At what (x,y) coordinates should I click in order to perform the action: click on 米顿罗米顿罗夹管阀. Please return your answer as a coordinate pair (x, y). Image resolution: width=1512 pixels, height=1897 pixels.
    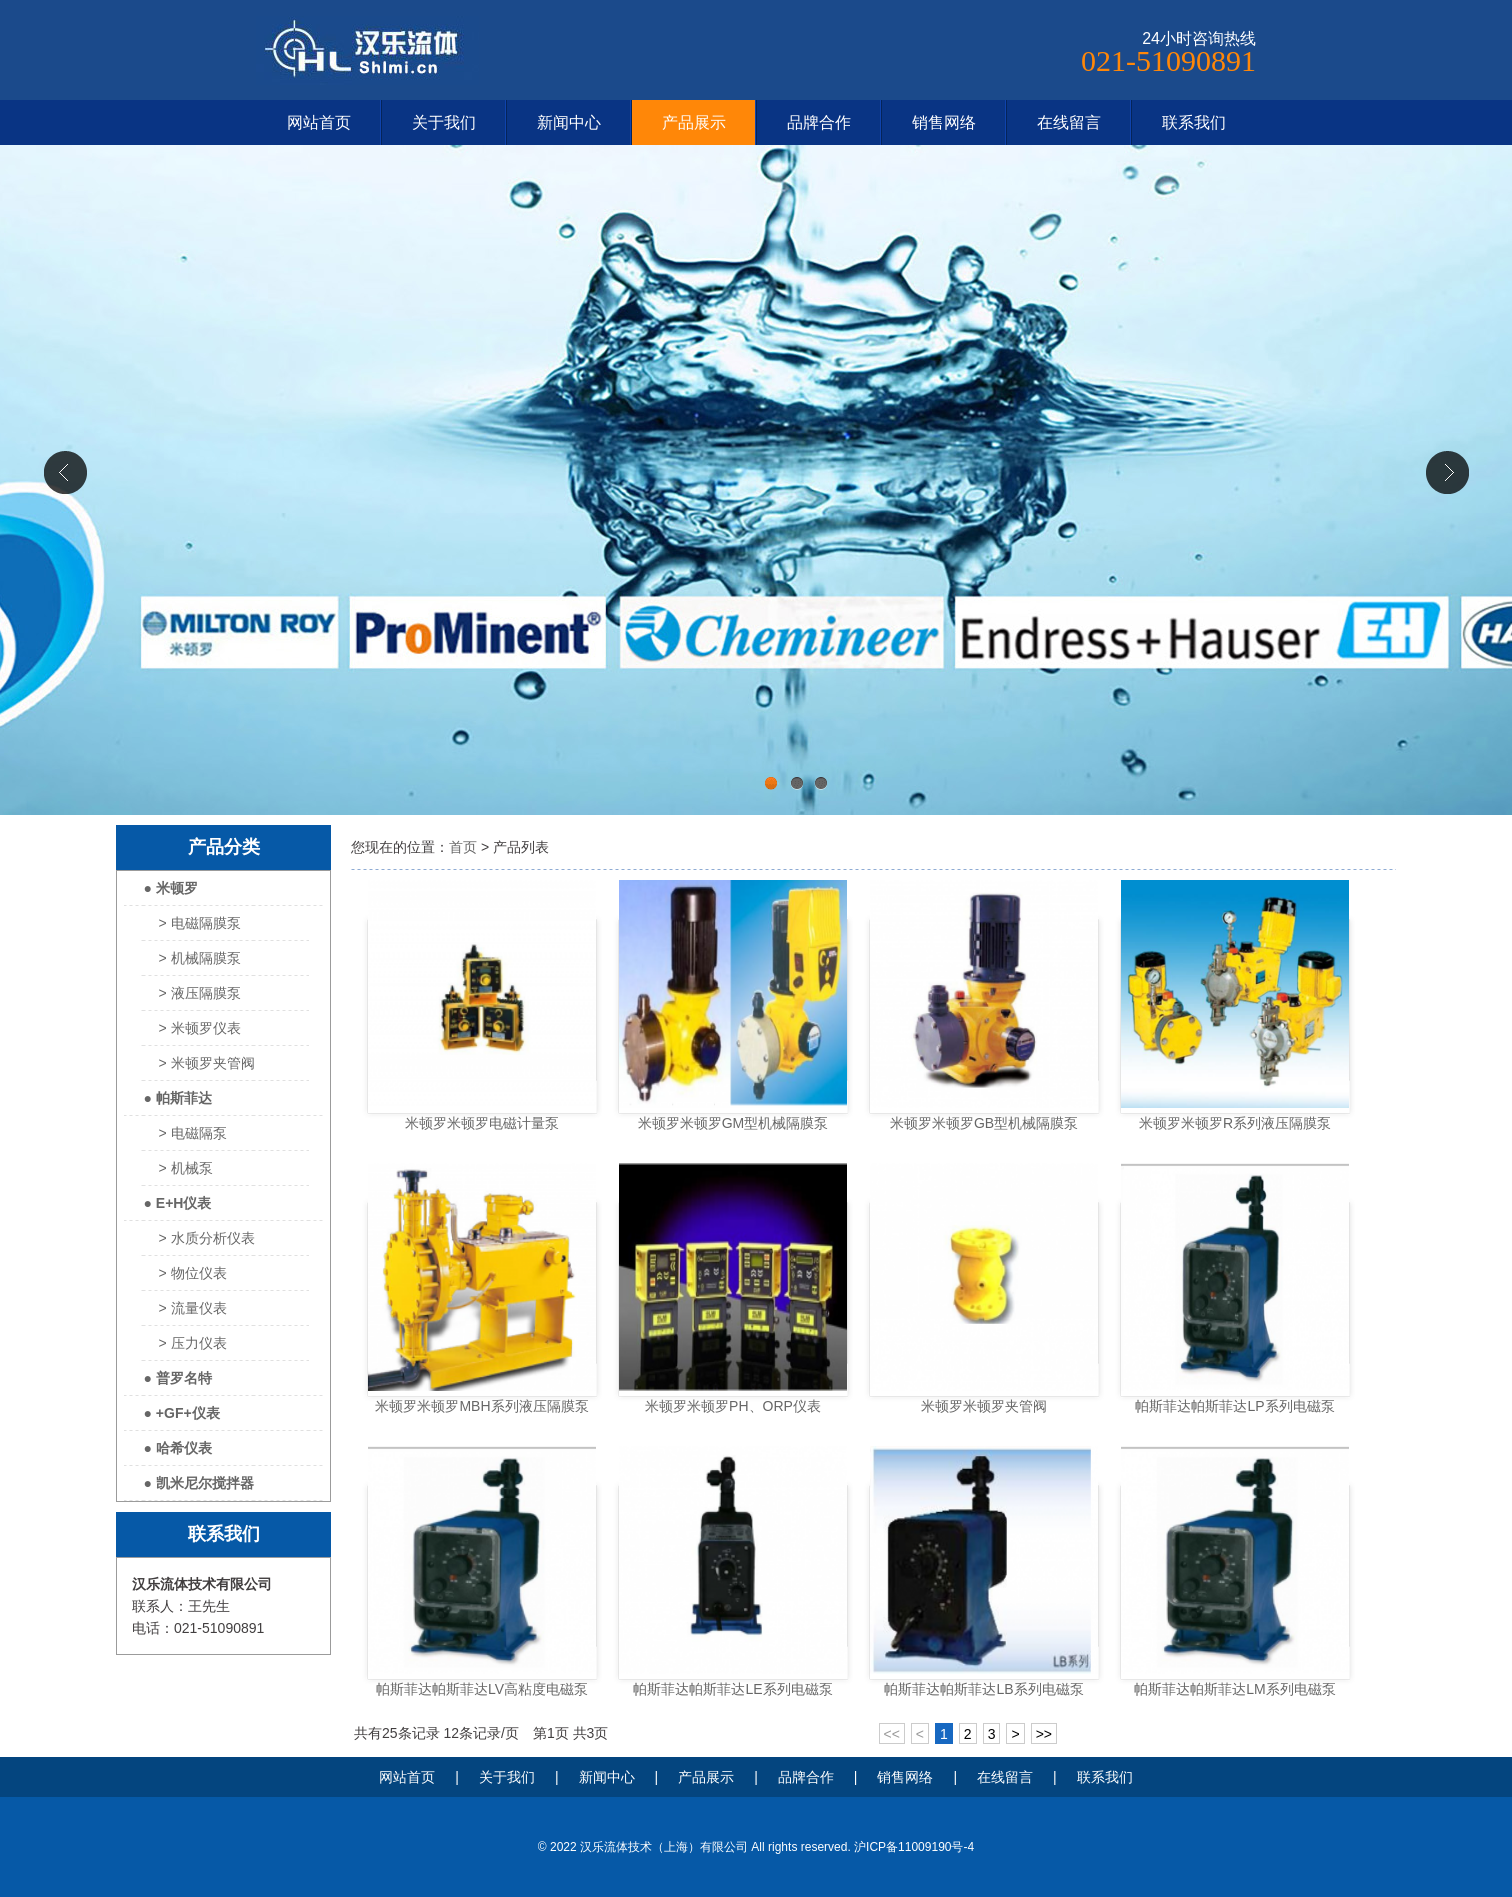
    Looking at the image, I should click on (984, 1406).